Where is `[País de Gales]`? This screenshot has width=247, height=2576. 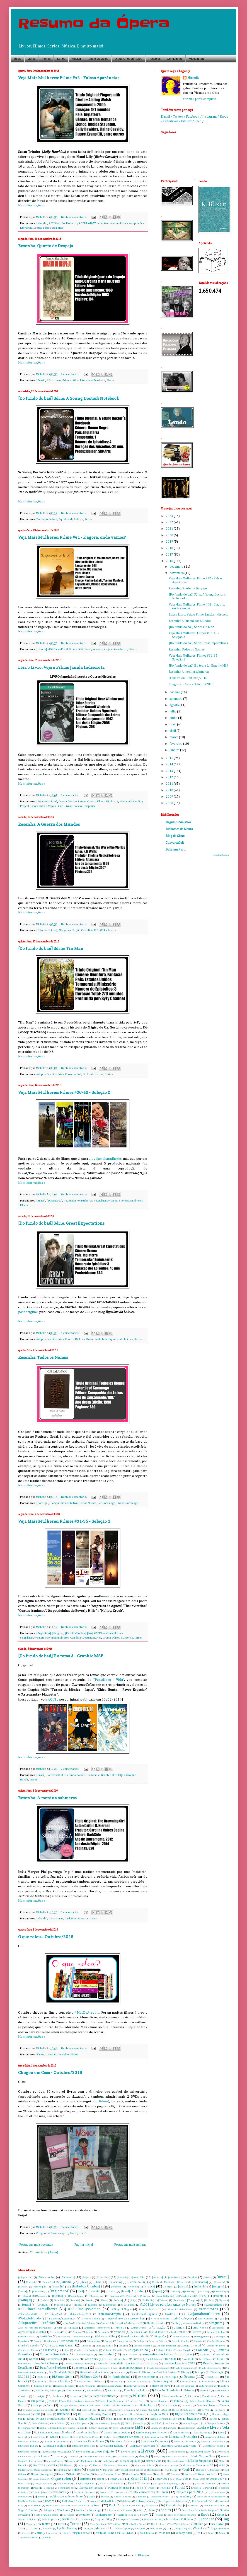 [País de Gales] is located at coordinates (186, 2296).